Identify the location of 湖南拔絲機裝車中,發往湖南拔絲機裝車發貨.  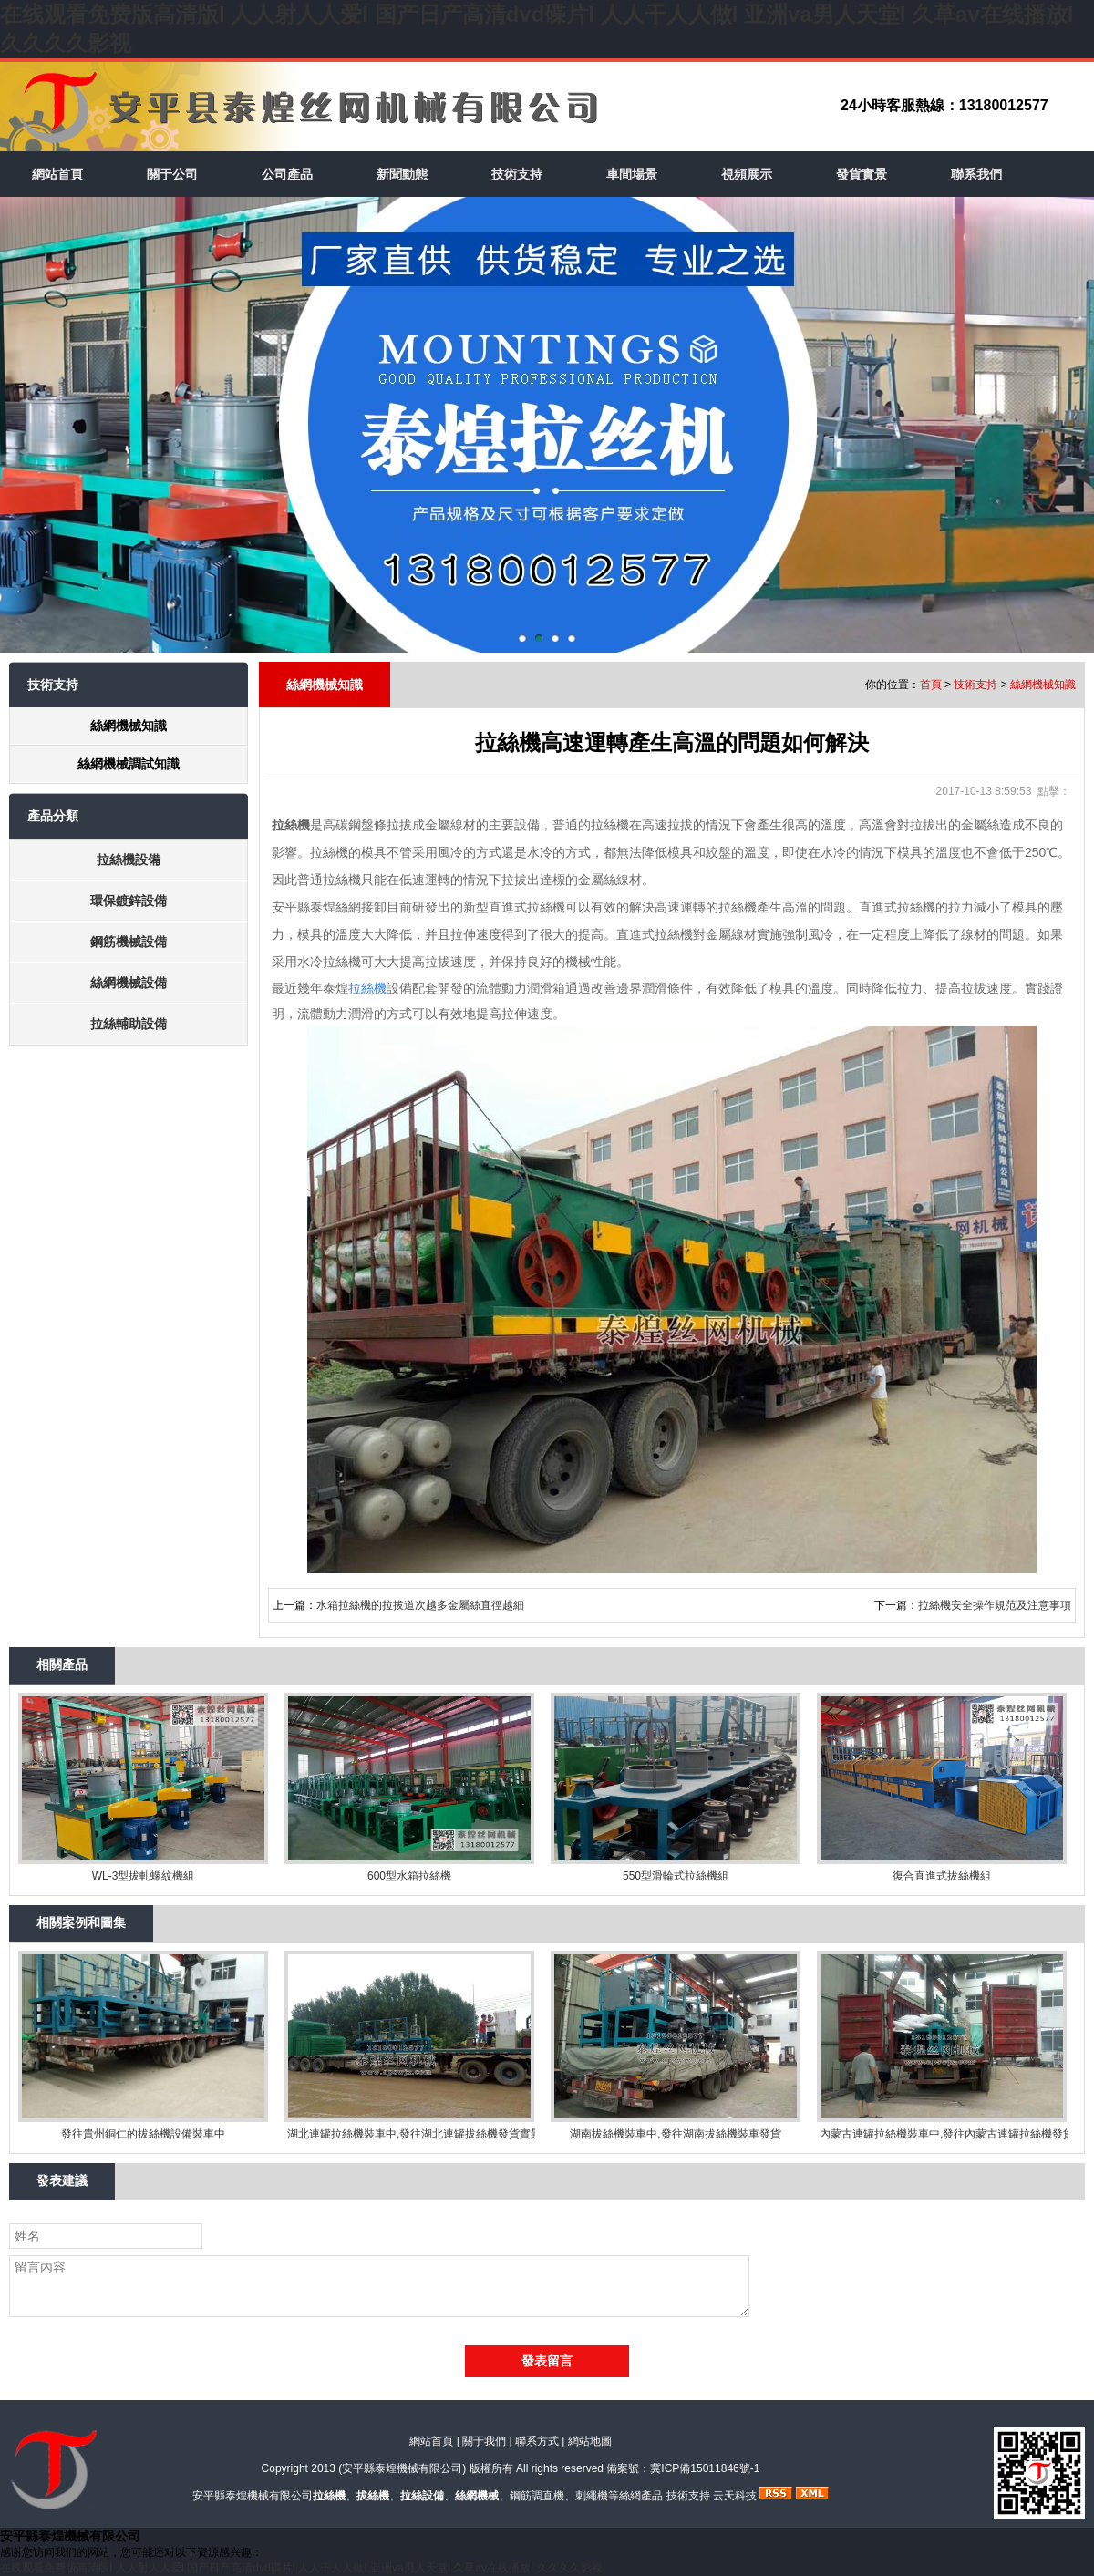
(675, 2134).